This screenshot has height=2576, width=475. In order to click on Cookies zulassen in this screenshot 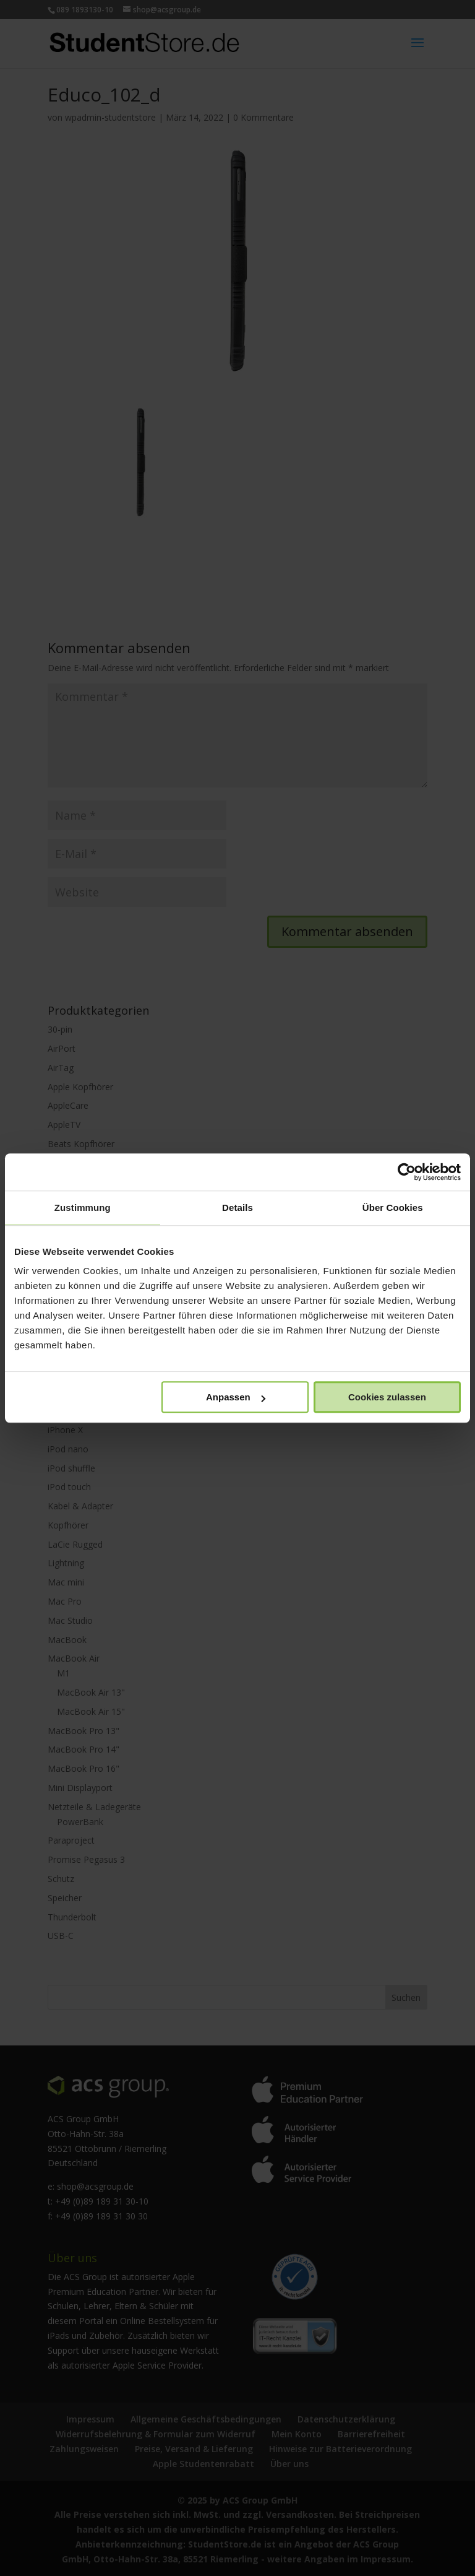, I will do `click(387, 1397)`.